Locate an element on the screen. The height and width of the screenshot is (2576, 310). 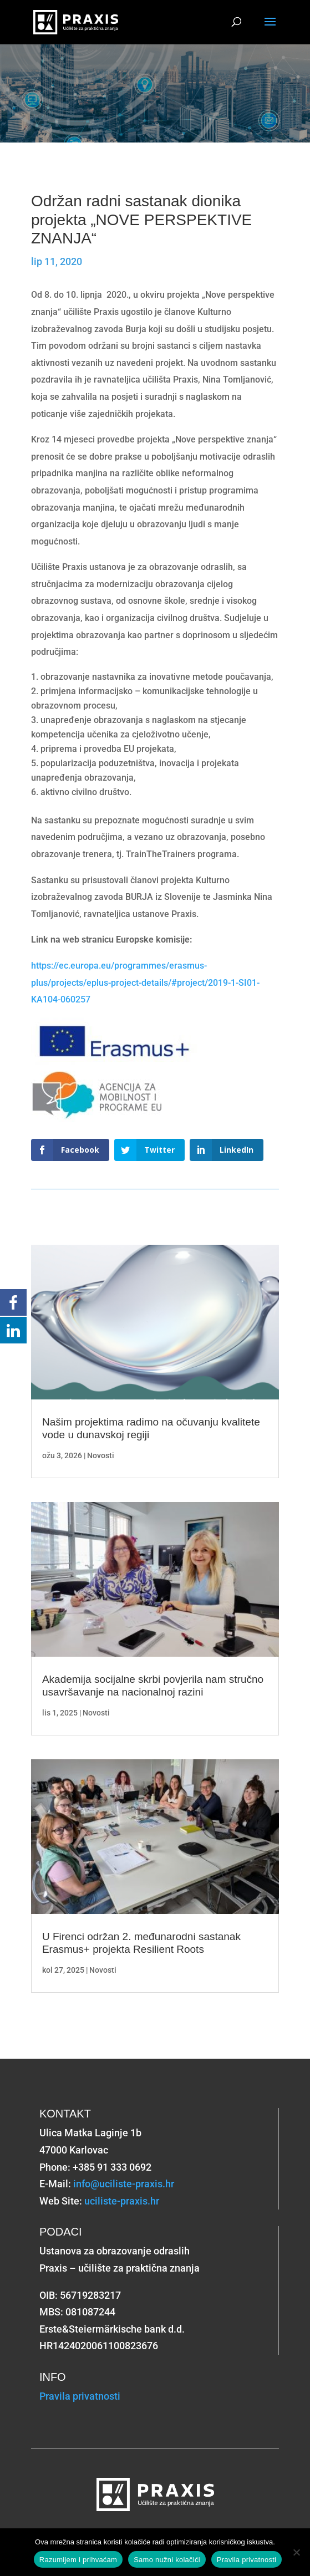
Razumijem i prihvaćam is located at coordinates (78, 2559).